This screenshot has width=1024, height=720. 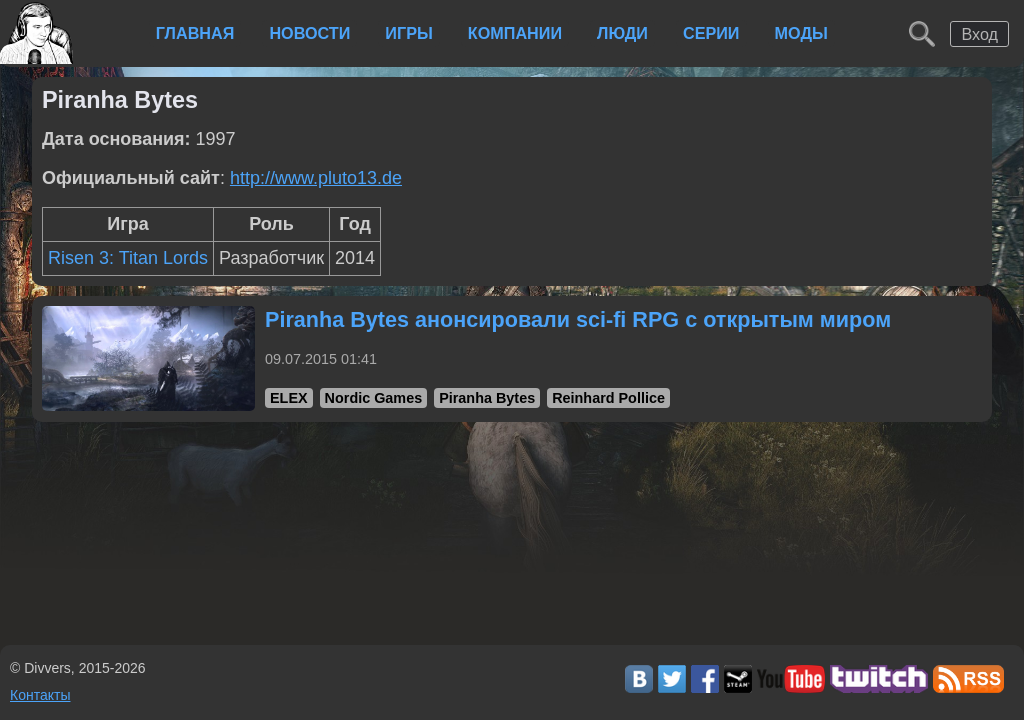 What do you see at coordinates (316, 178) in the screenshot?
I see `http://www.pluto13.de` at bounding box center [316, 178].